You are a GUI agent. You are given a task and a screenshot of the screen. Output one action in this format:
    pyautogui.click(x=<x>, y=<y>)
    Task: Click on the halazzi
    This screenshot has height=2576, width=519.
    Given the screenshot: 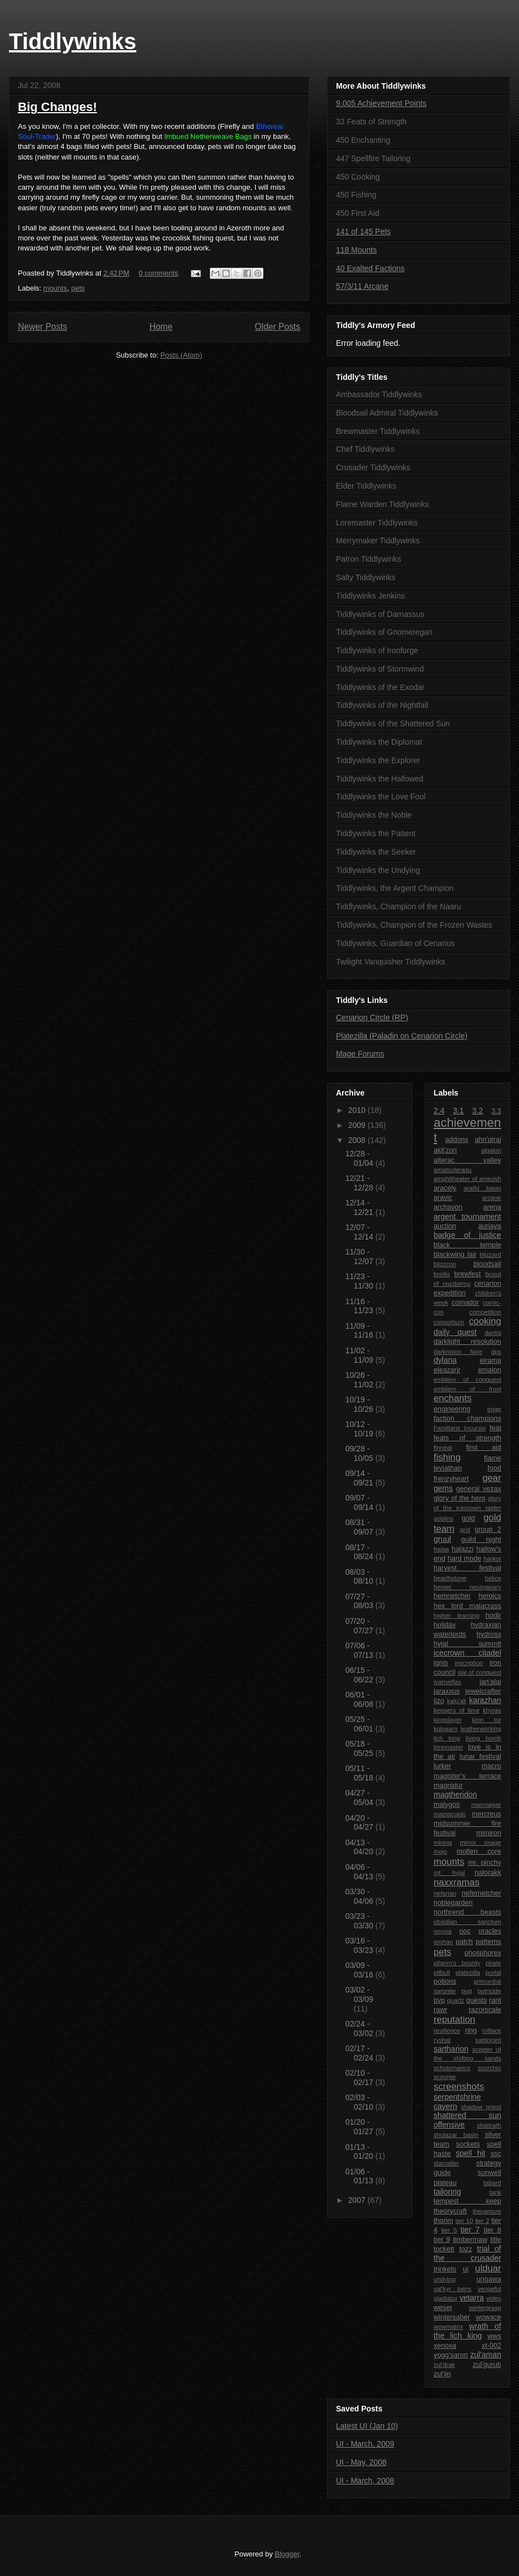 What is the action you would take?
    pyautogui.click(x=462, y=1549)
    